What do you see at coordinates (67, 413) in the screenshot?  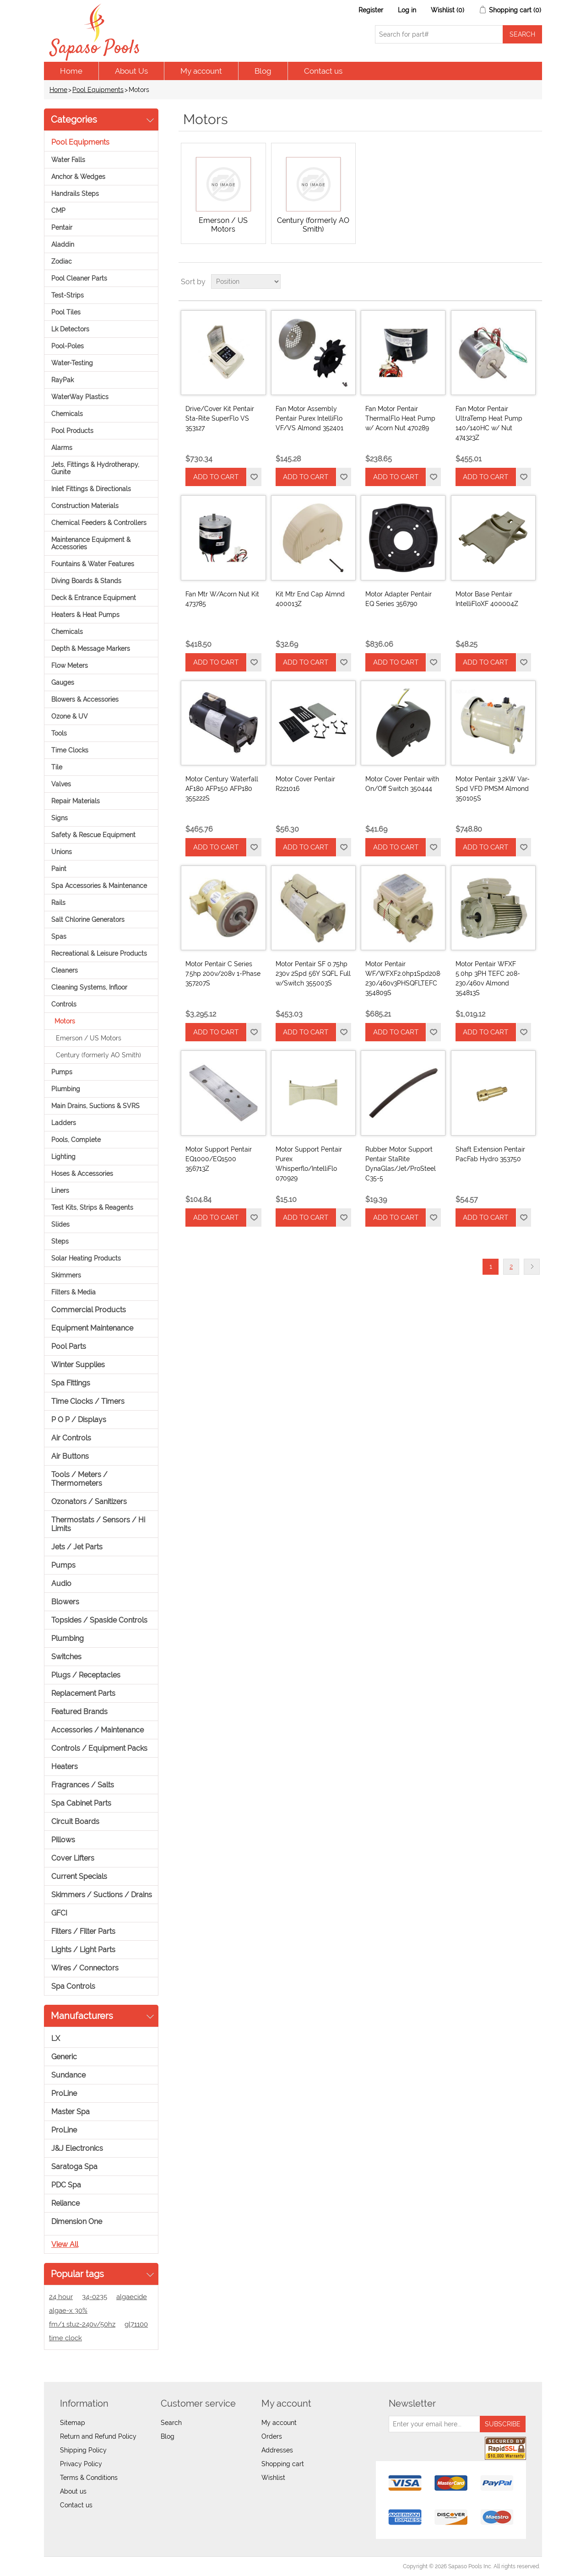 I see `Chemicals` at bounding box center [67, 413].